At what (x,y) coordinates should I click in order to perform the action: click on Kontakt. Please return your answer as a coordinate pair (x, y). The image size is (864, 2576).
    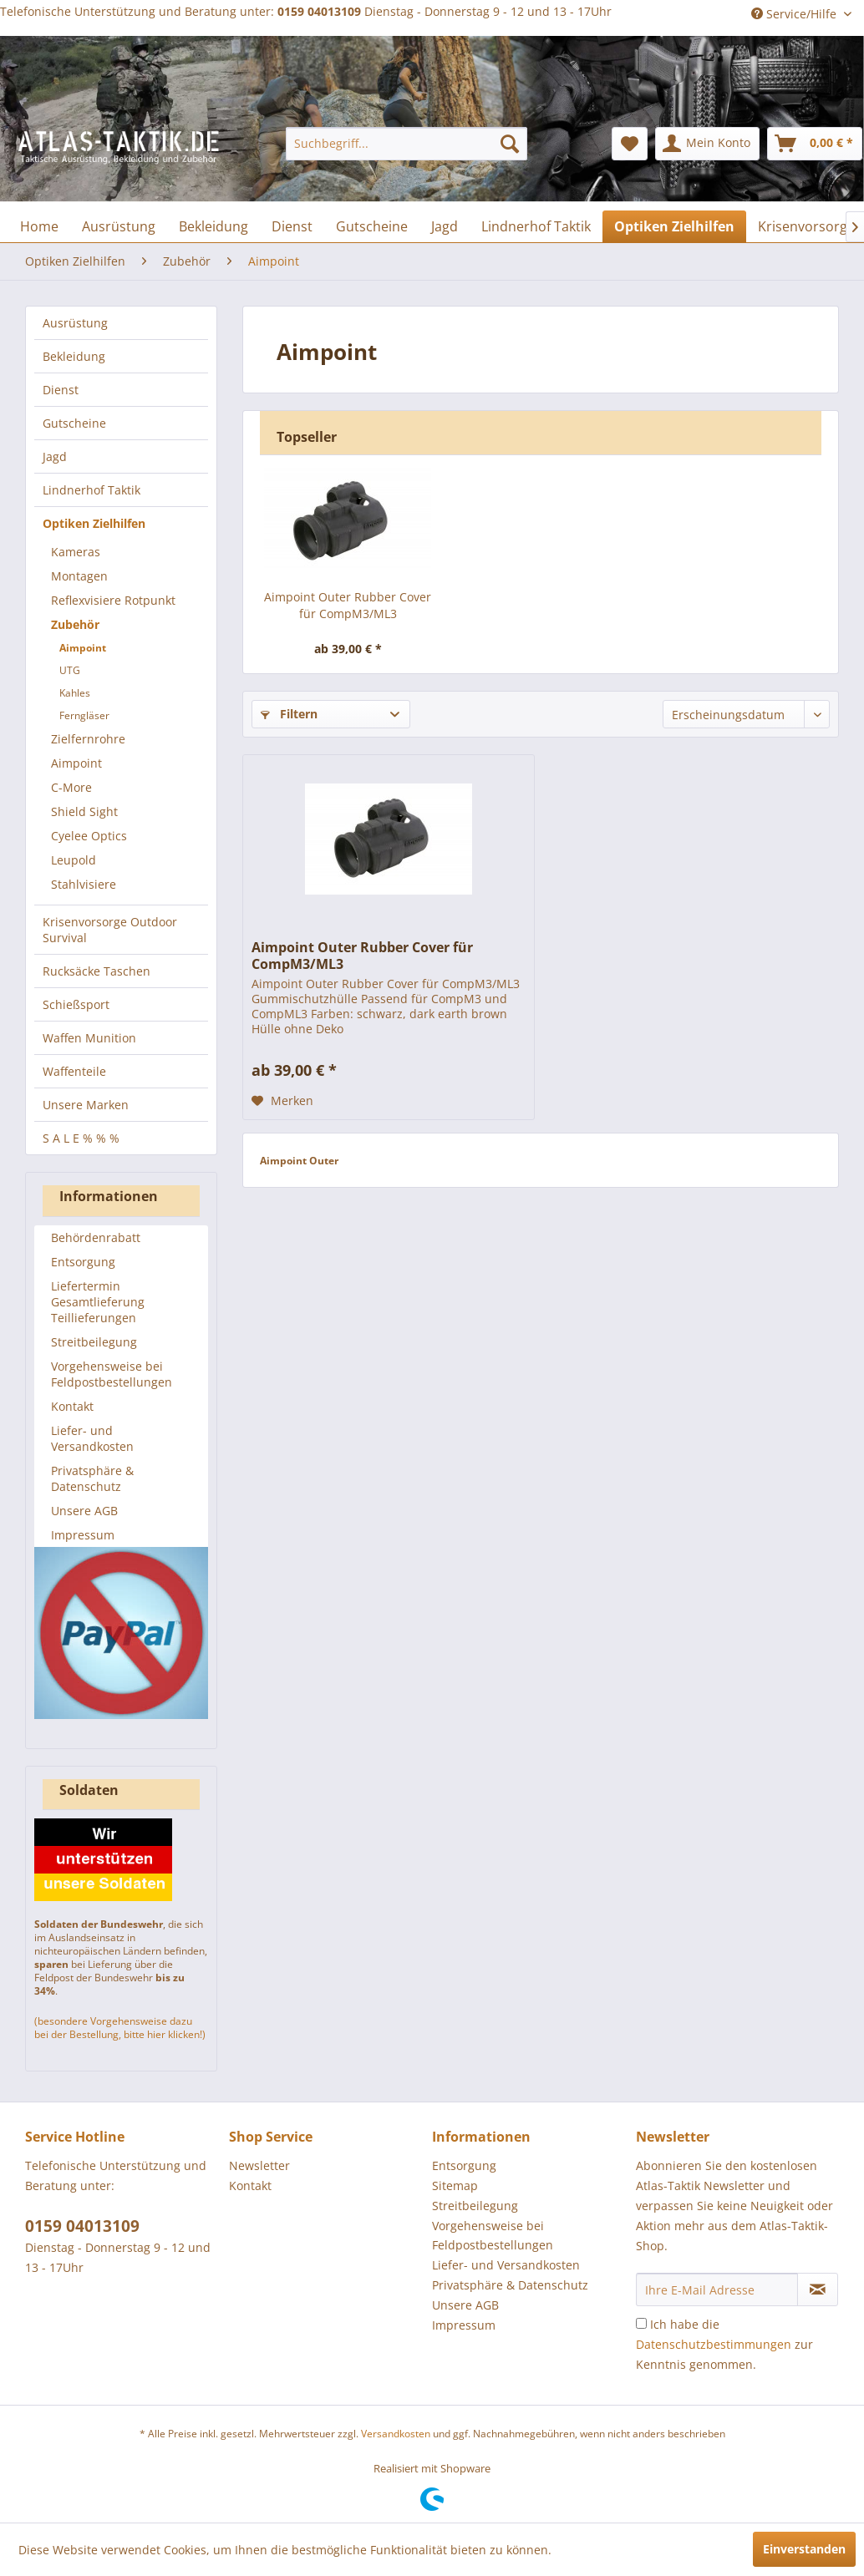
    Looking at the image, I should click on (72, 1406).